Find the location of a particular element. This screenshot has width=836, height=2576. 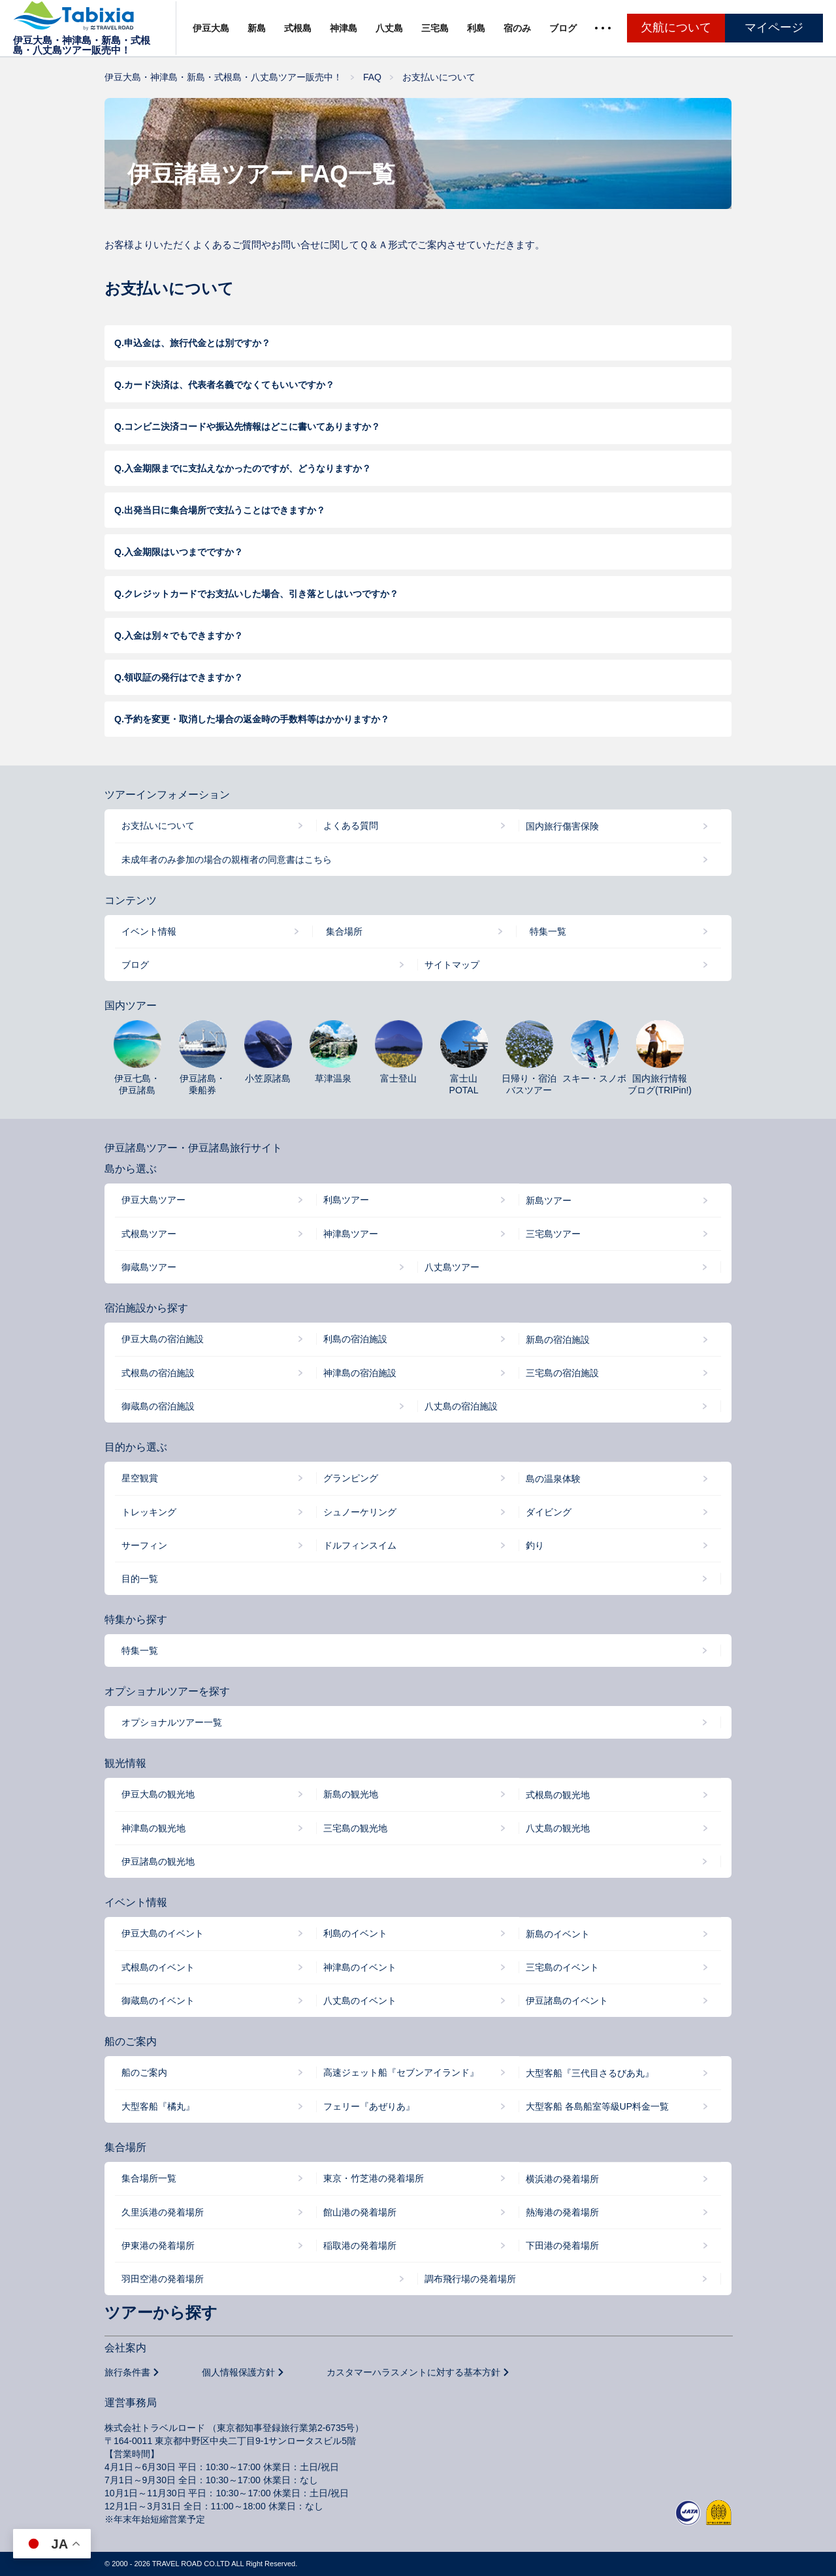

利島 is located at coordinates (476, 28).